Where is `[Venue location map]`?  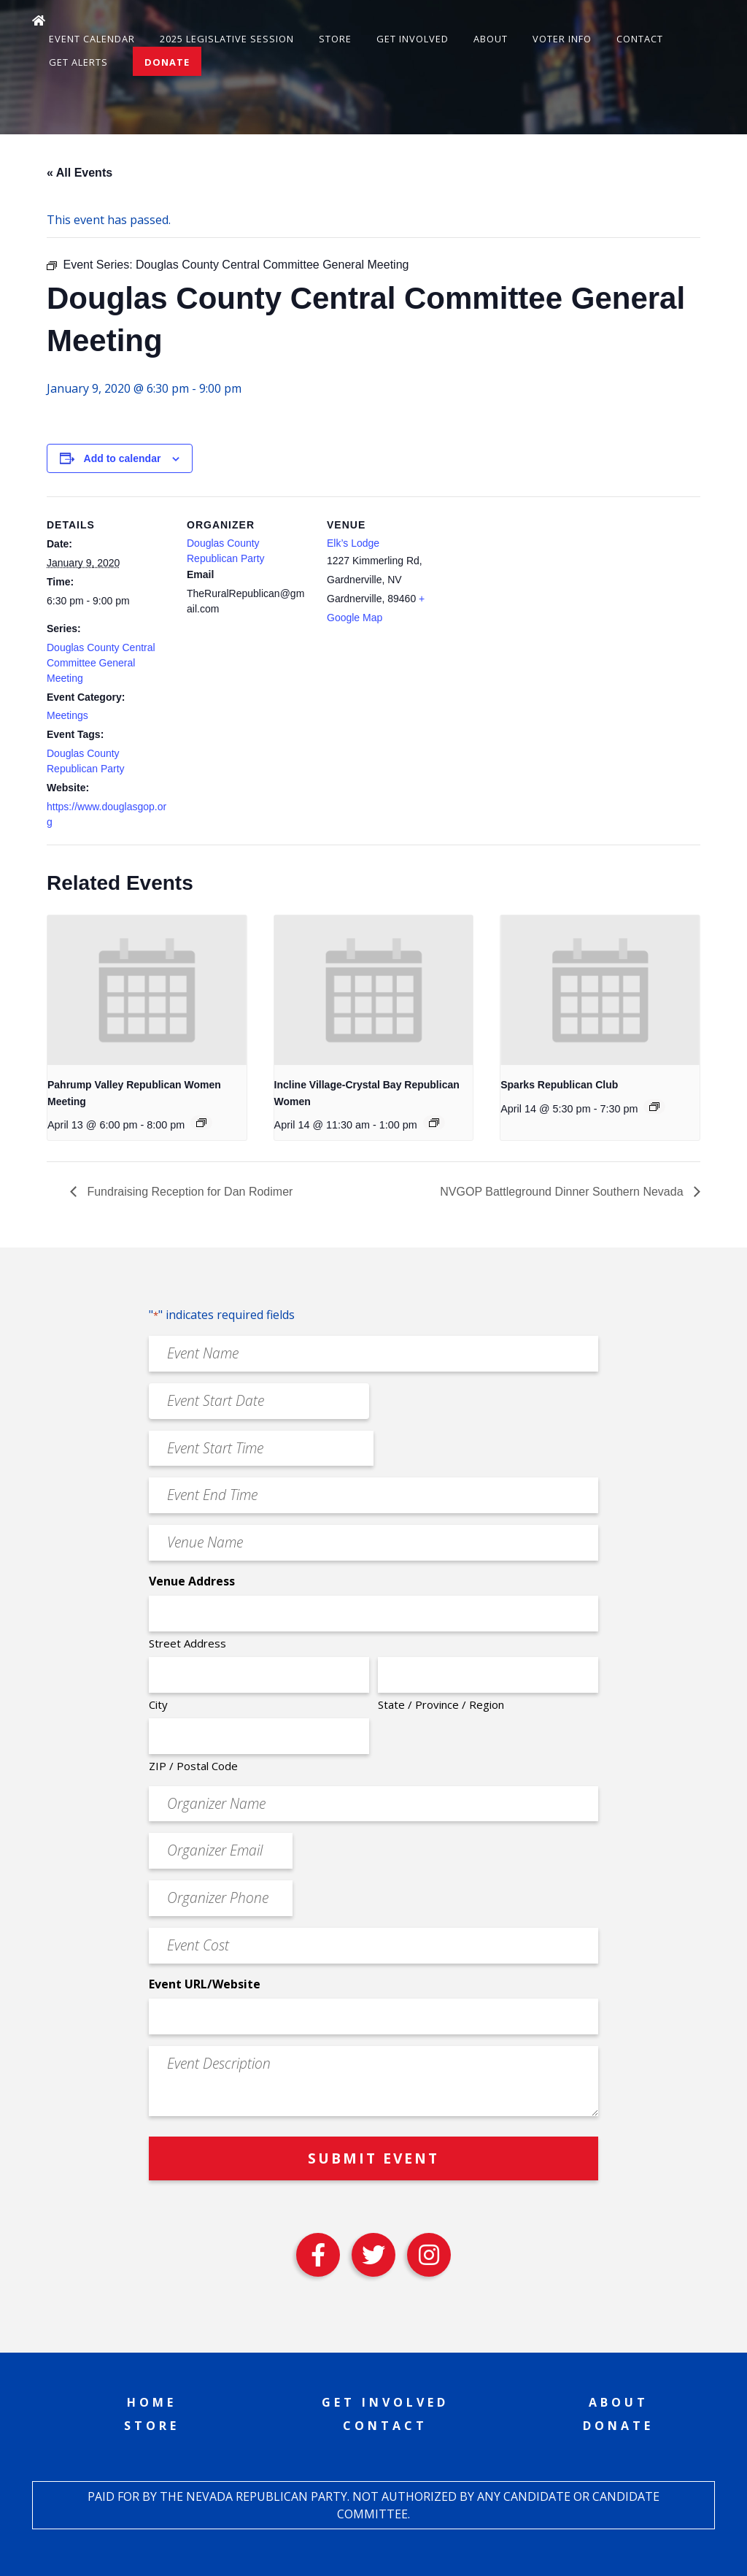
[Venue location map] is located at coordinates (544, 597).